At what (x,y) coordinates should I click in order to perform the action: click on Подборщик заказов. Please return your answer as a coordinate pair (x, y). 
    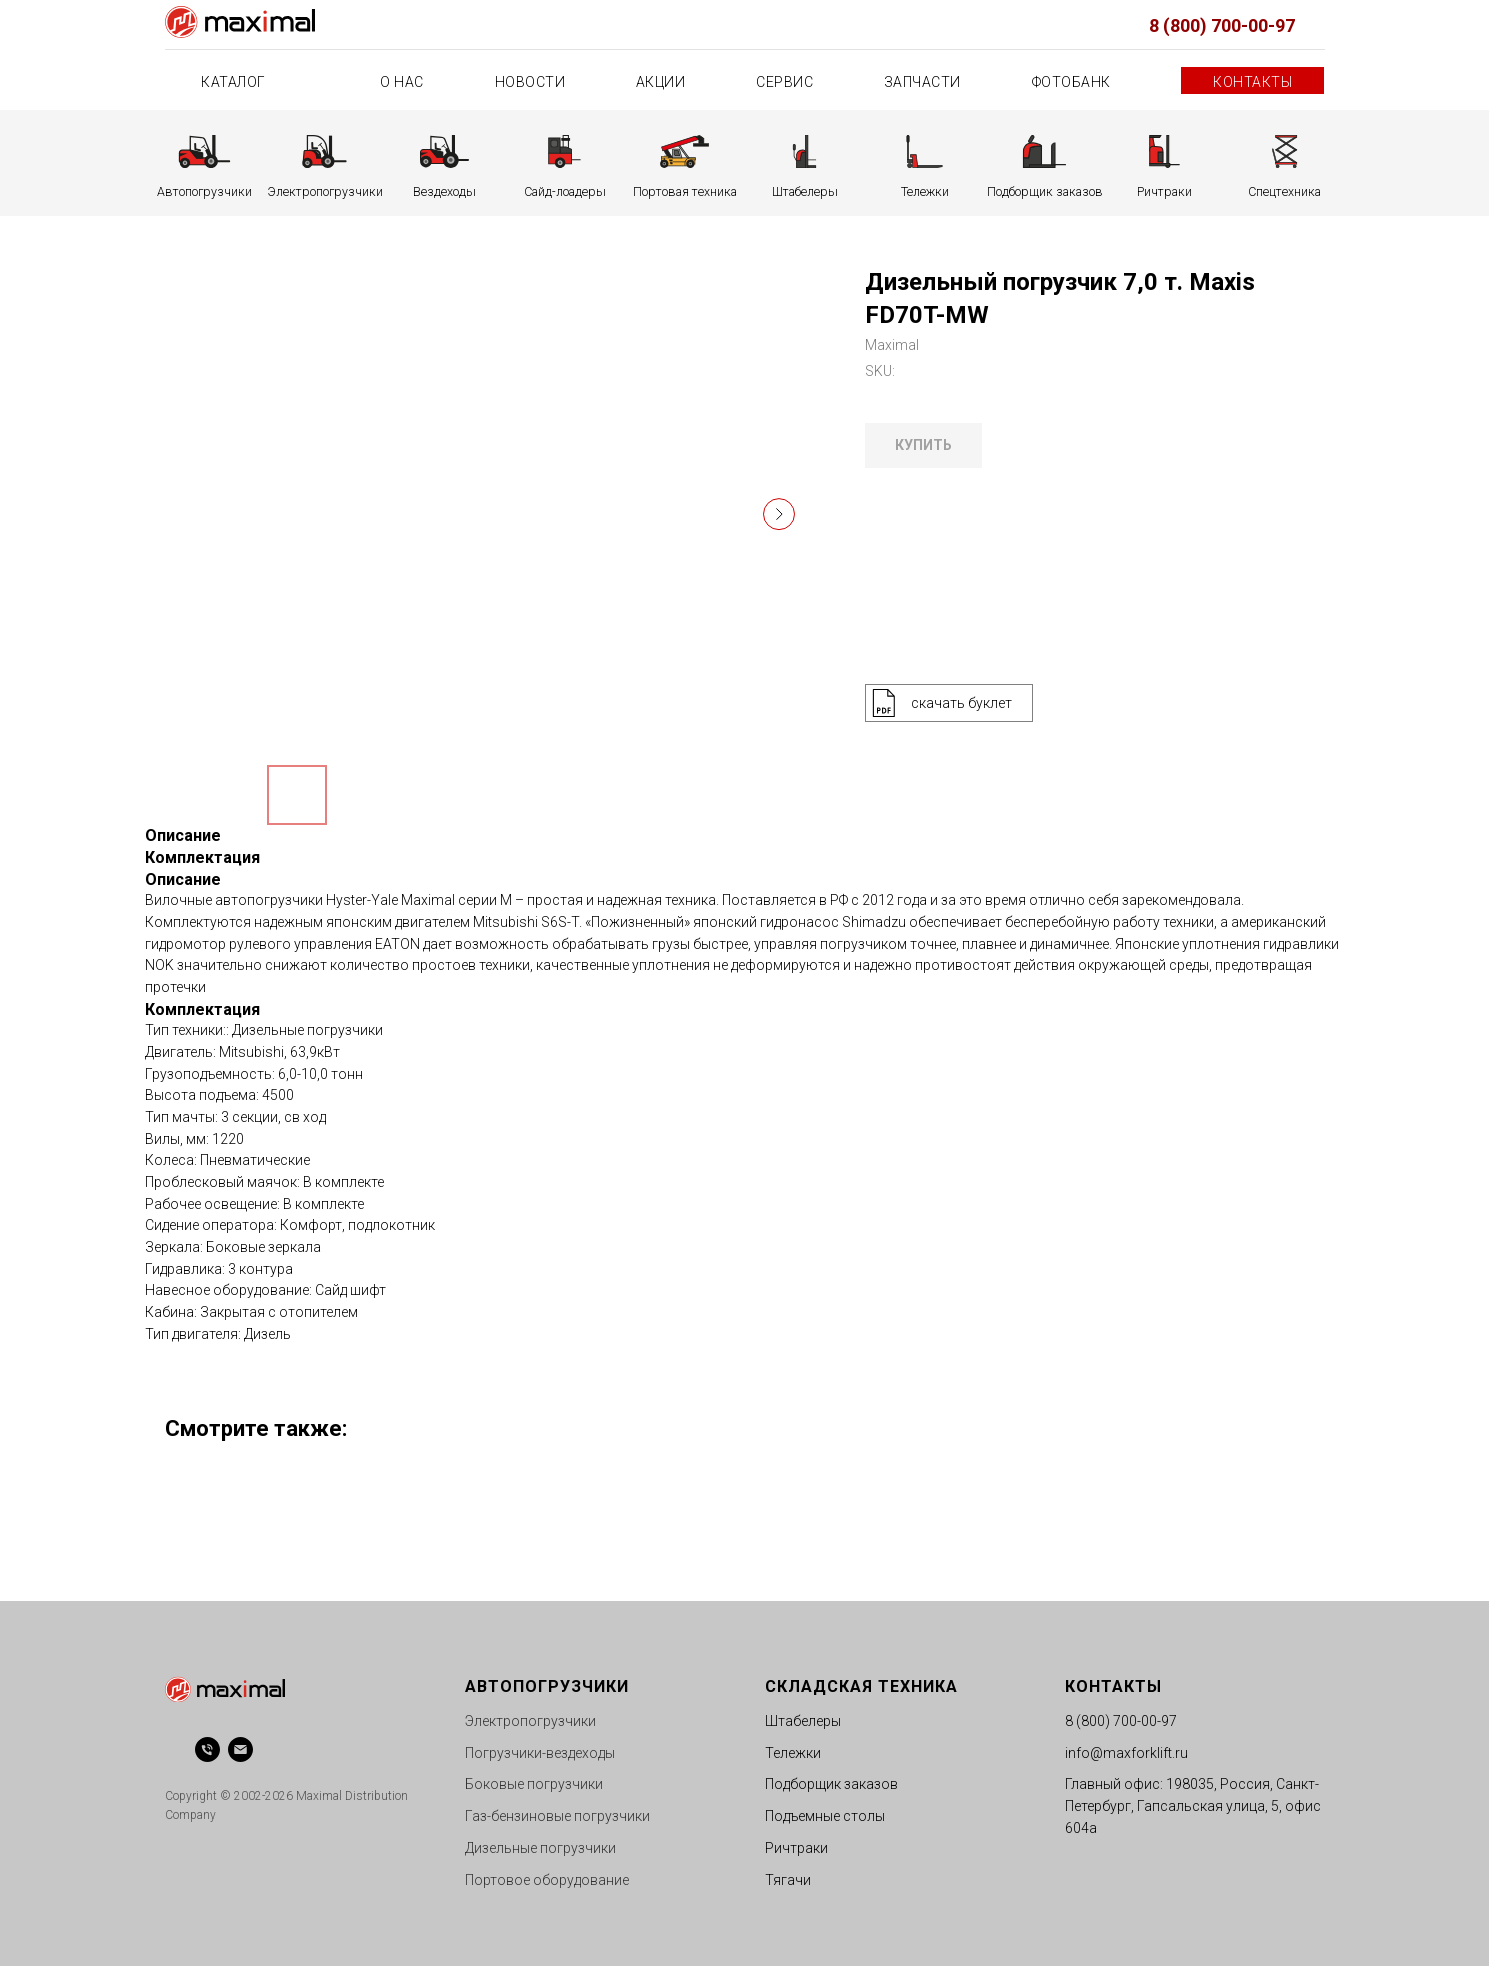
    Looking at the image, I should click on (831, 1784).